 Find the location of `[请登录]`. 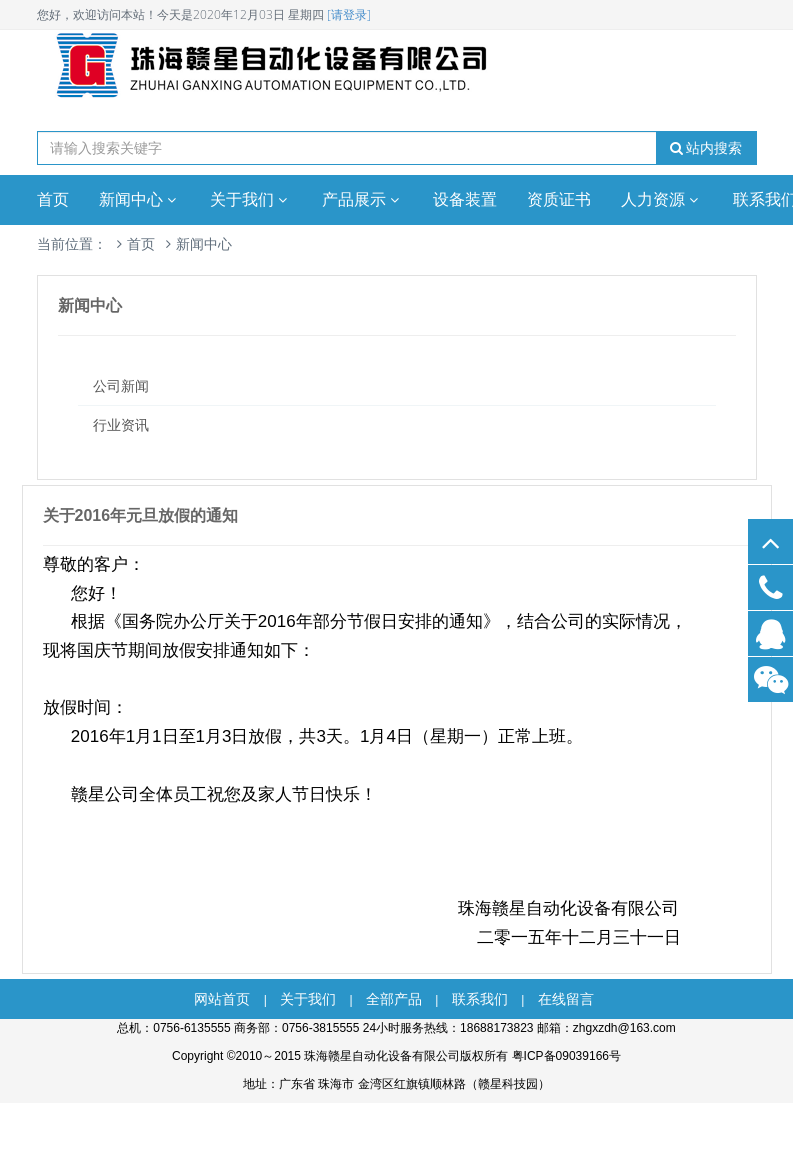

[请登录] is located at coordinates (349, 14).